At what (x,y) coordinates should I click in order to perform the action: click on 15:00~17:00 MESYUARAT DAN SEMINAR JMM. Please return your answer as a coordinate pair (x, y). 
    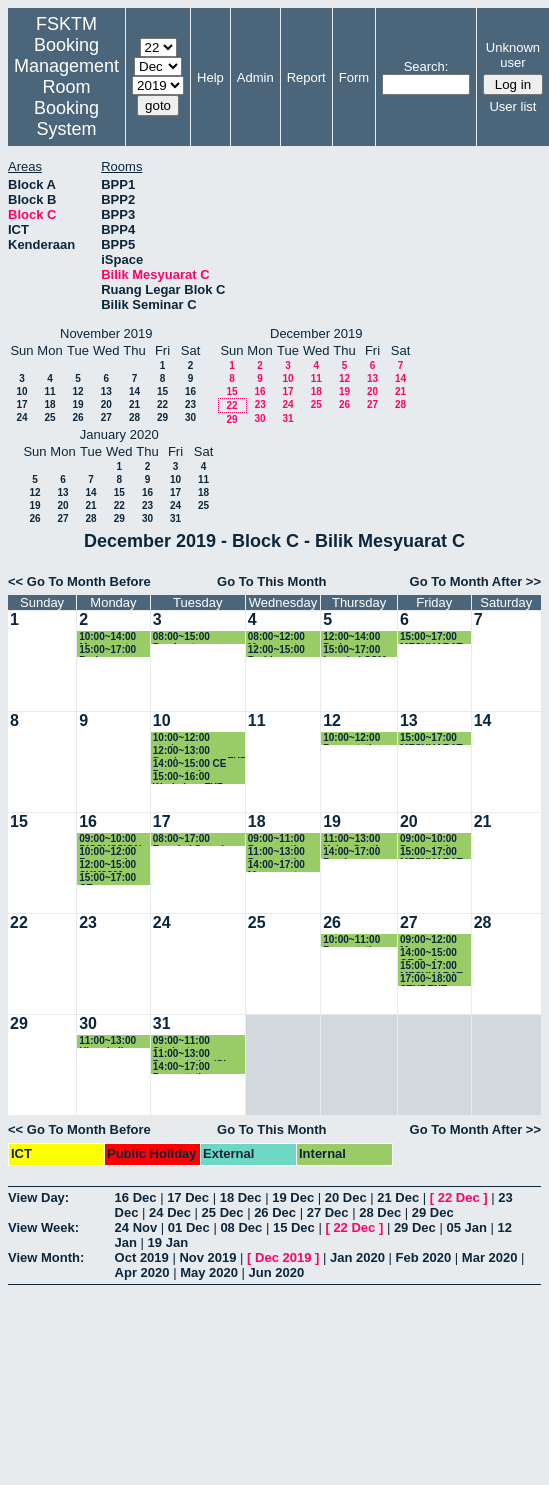
    Looking at the image, I should click on (435, 637).